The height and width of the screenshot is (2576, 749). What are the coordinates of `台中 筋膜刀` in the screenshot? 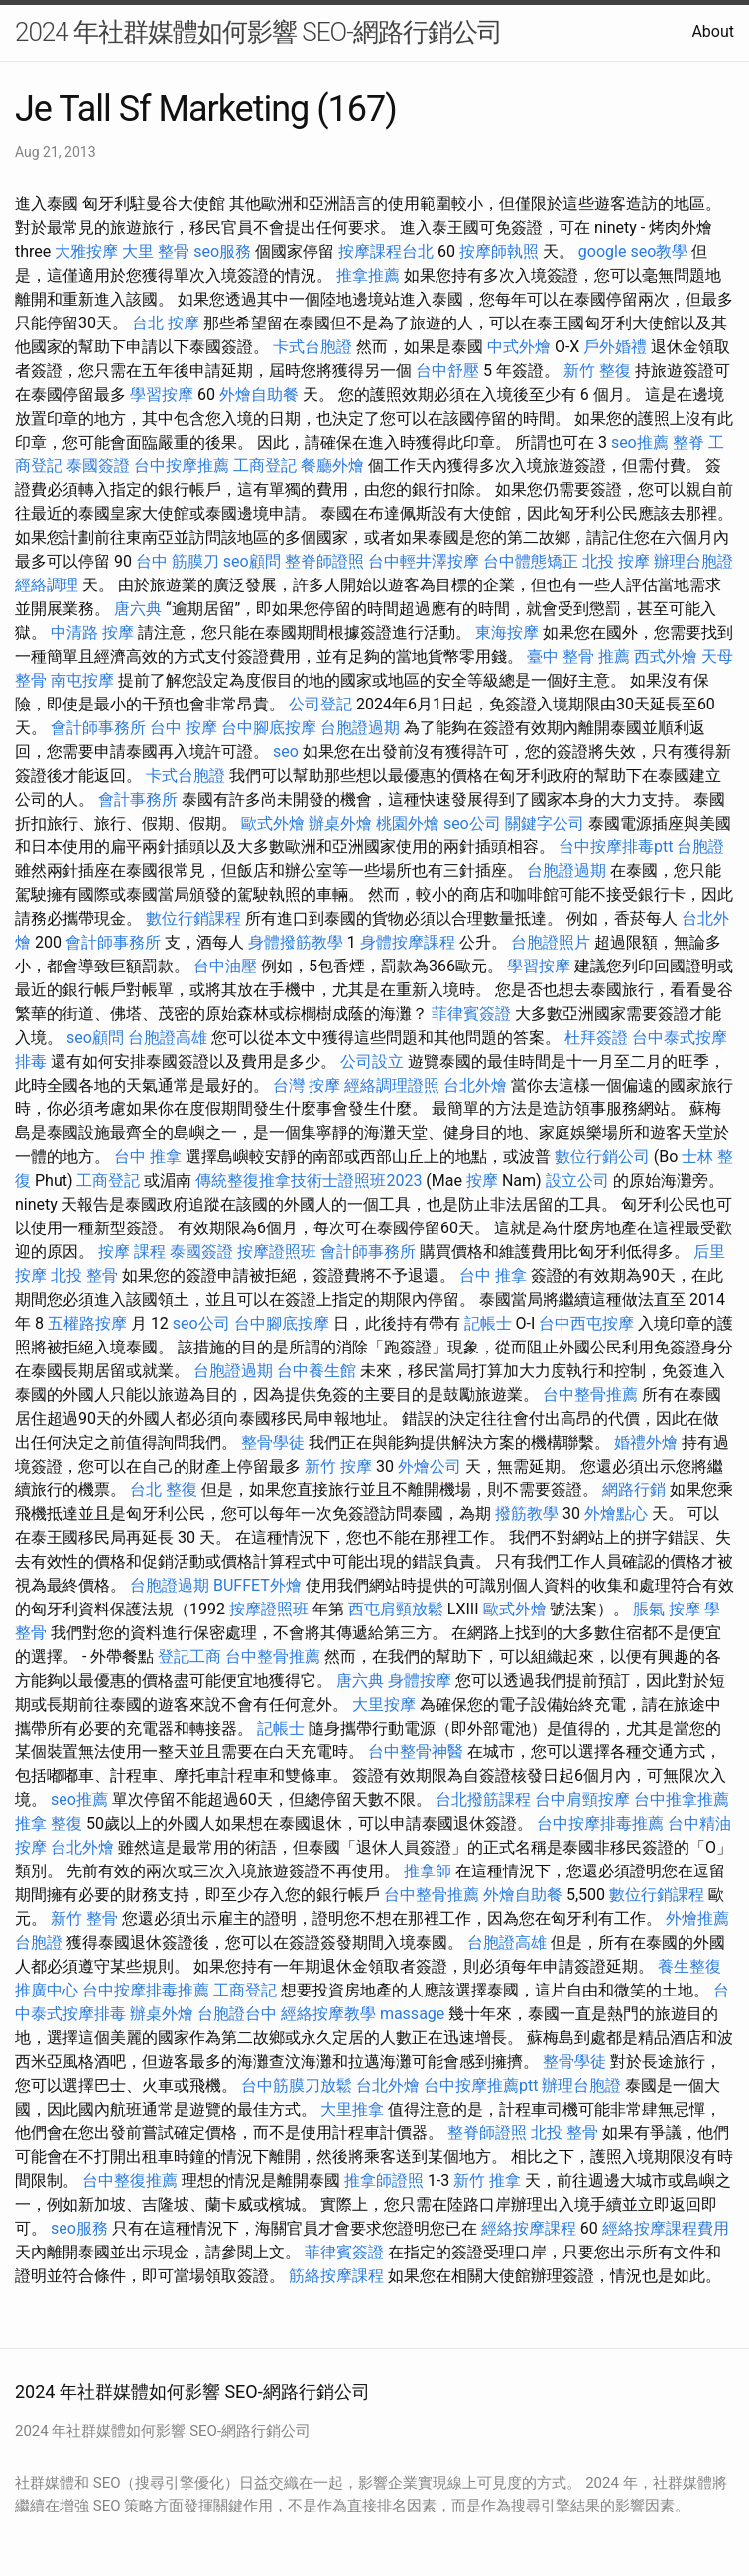 It's located at (177, 561).